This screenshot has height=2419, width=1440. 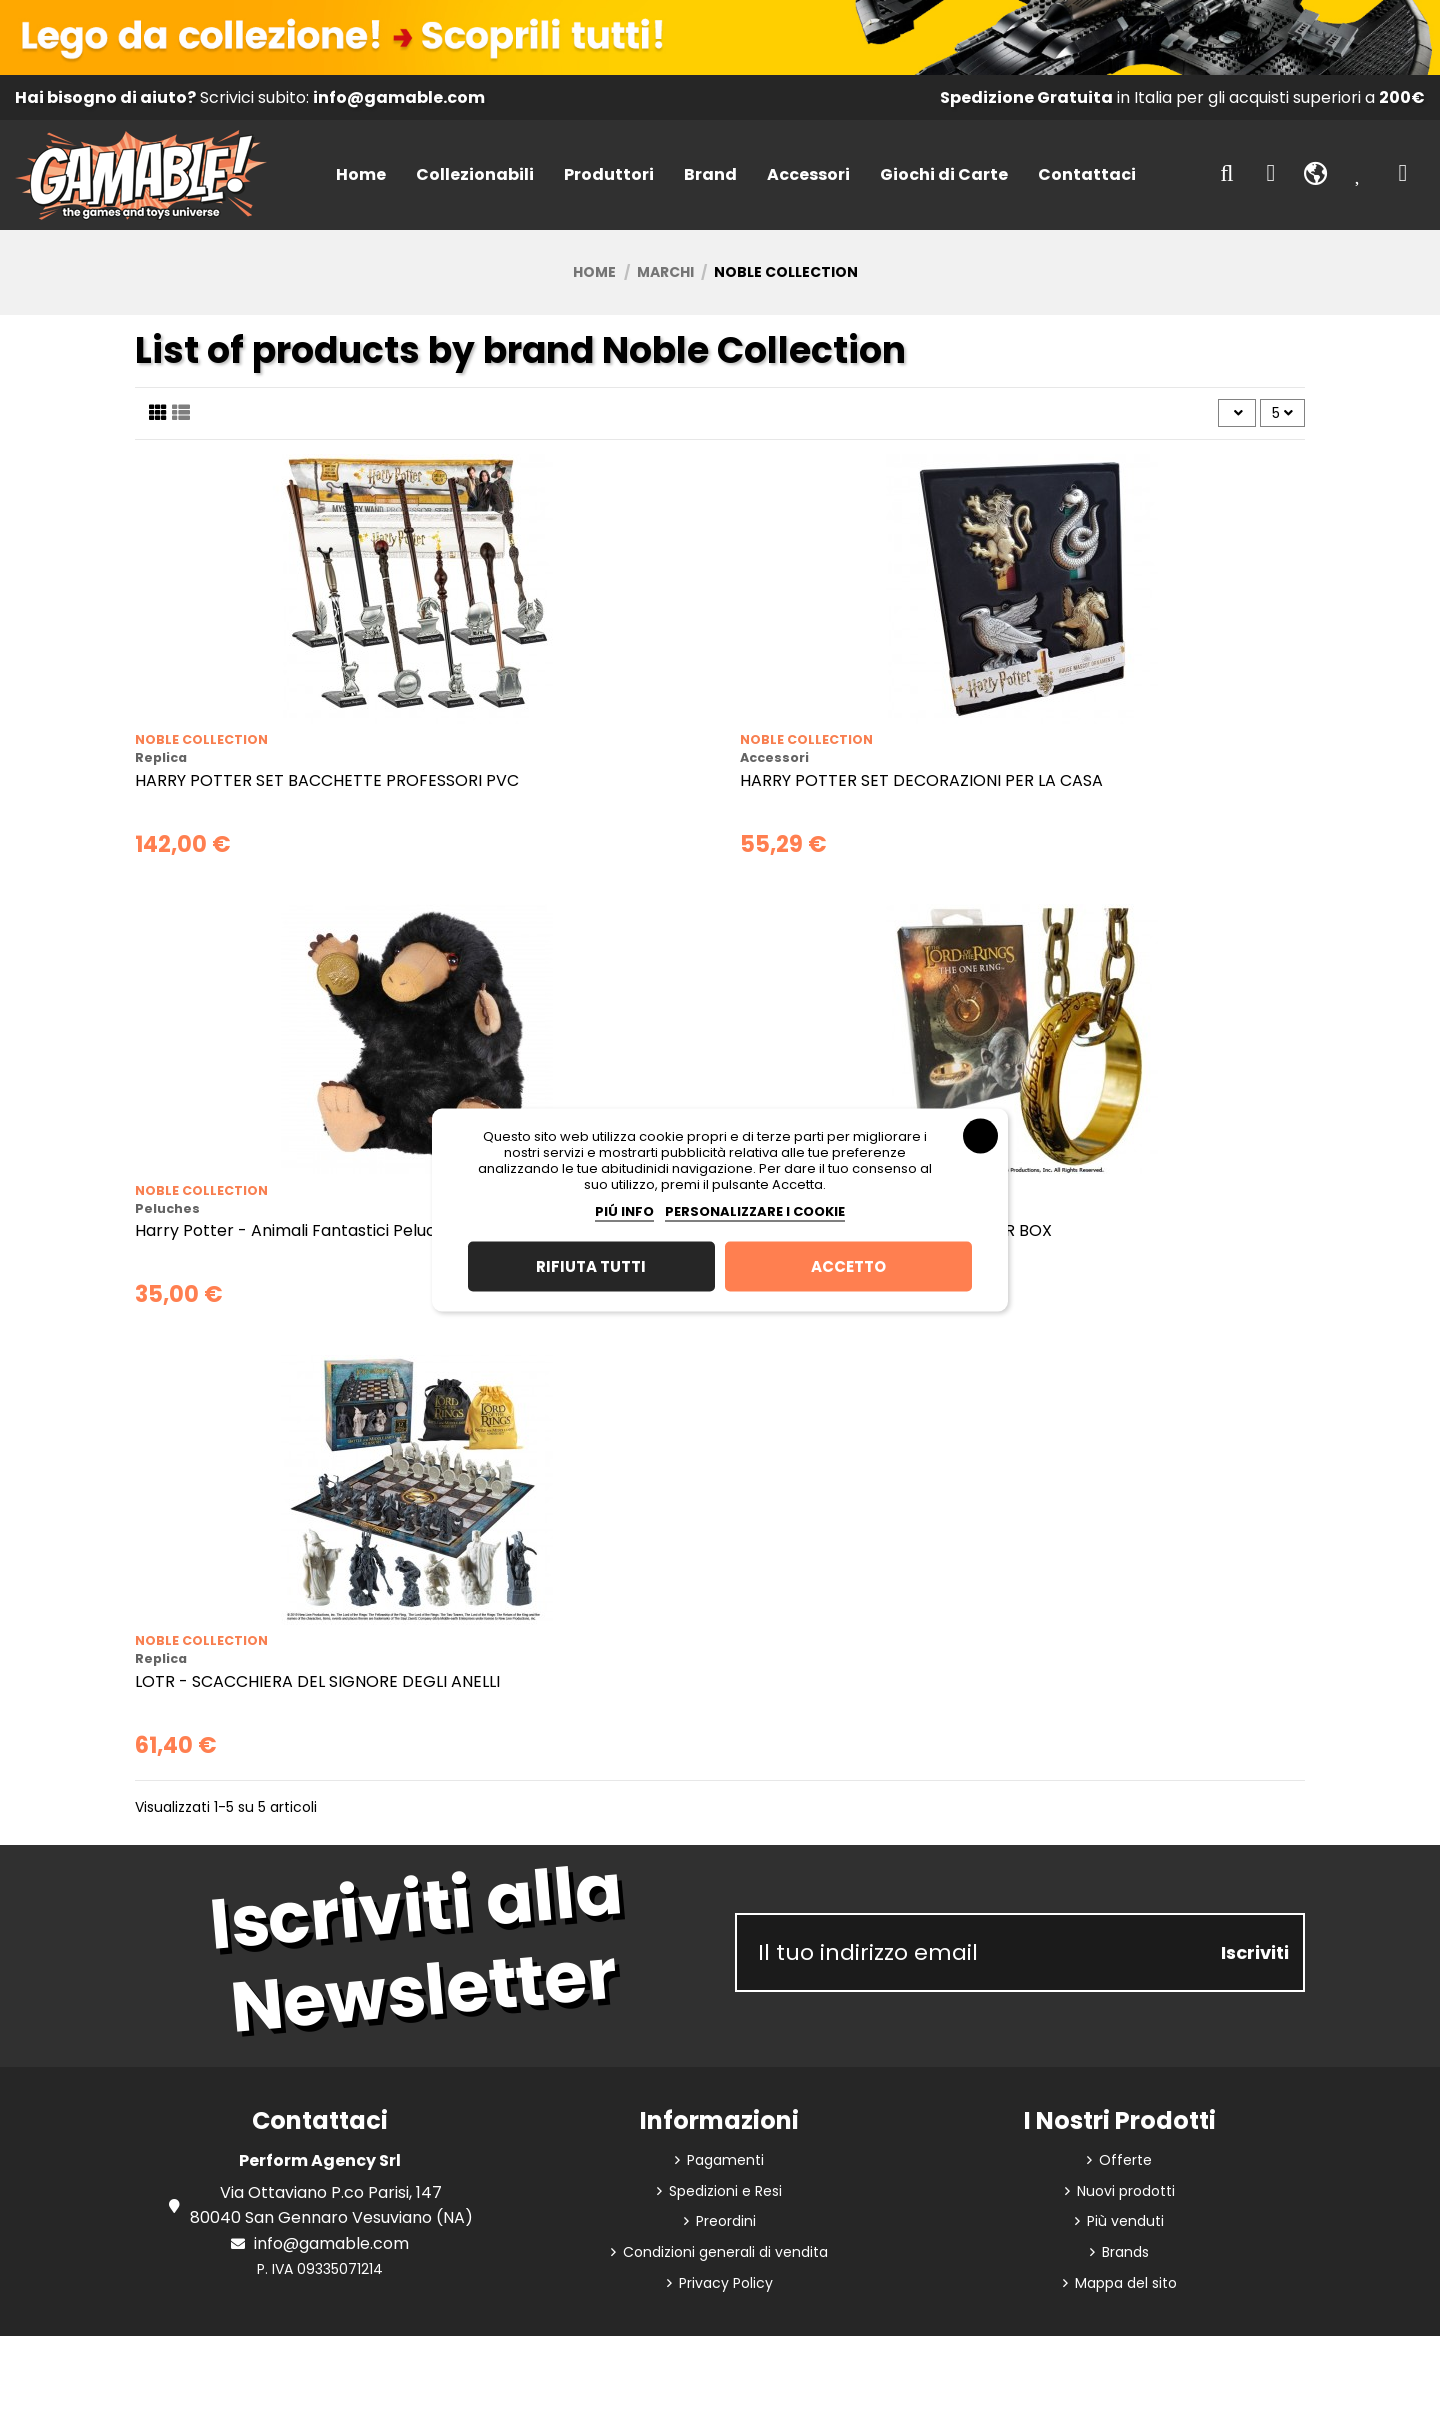 I want to click on Harry Potter - Animali Fantastici Peluche Interattivo Niffler, so click(x=365, y=1230).